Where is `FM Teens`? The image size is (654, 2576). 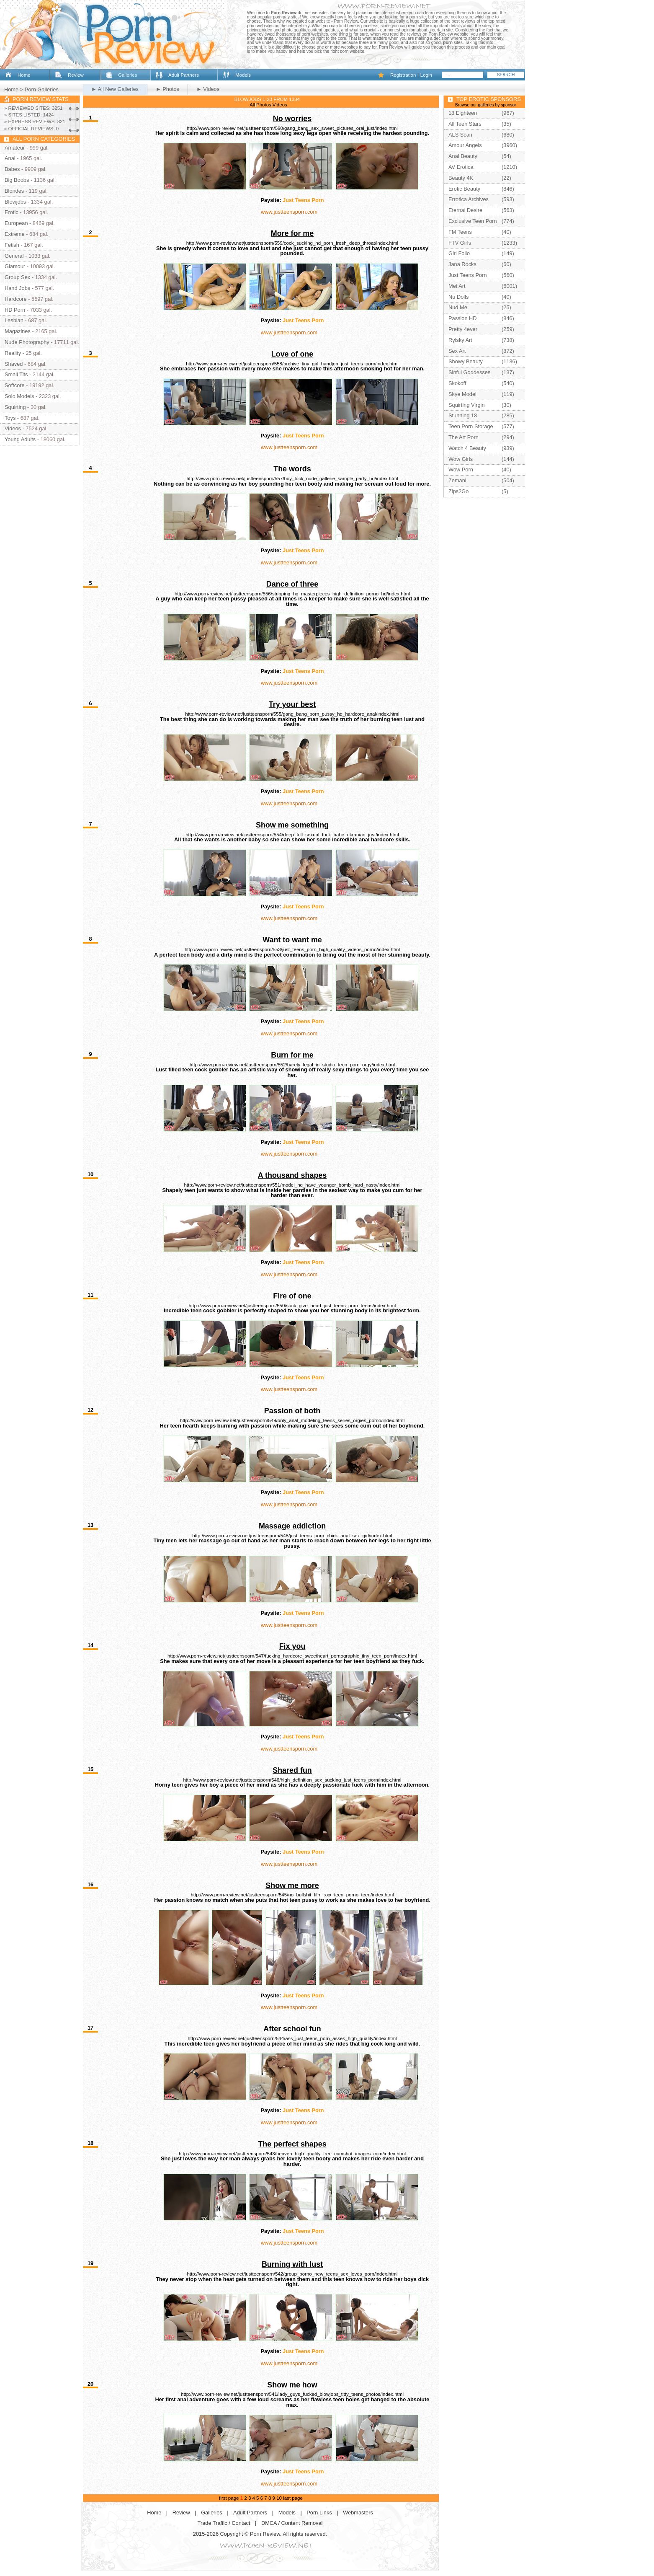
FM Teens is located at coordinates (460, 232).